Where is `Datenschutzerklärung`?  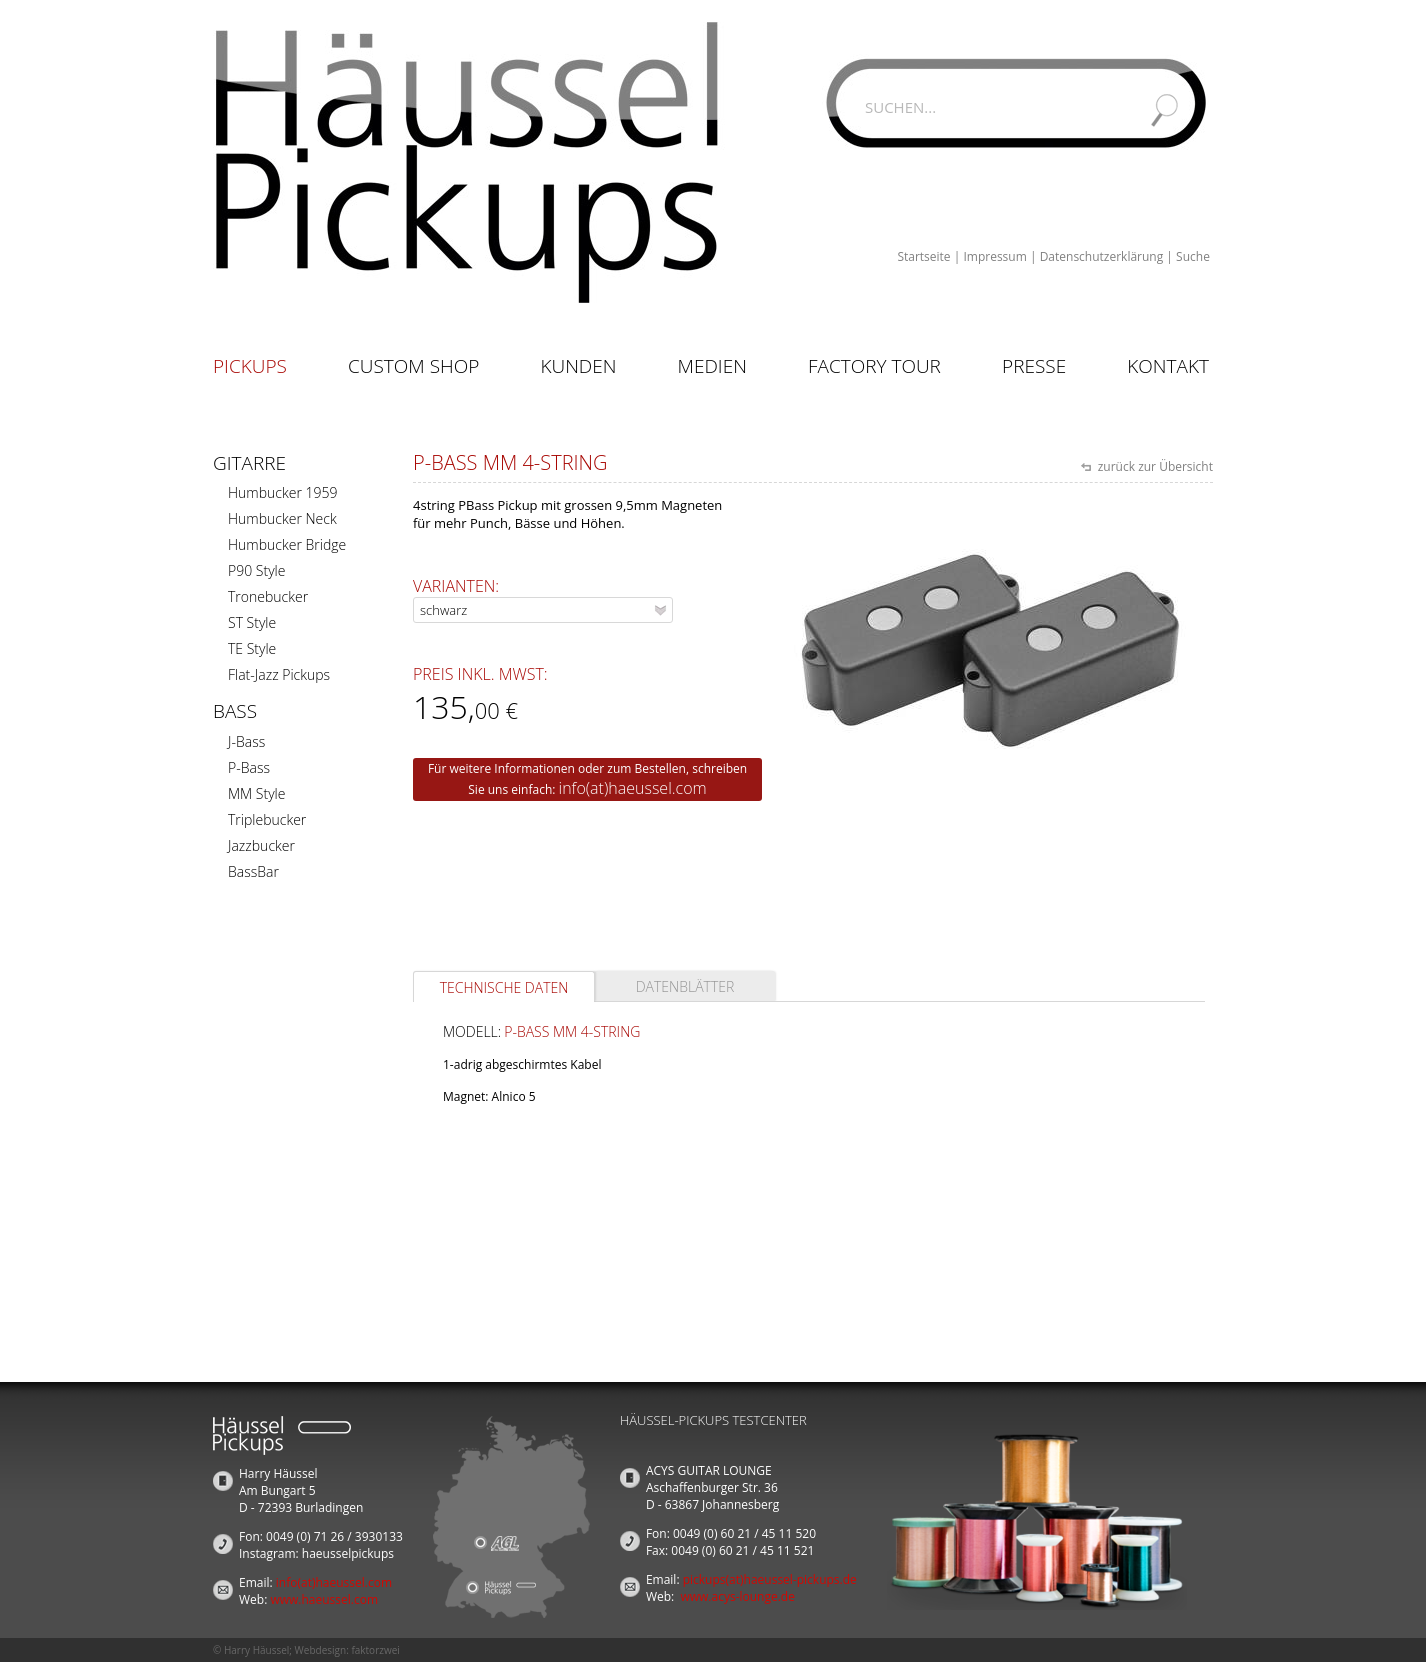
Datenschutzerklärung is located at coordinates (1102, 256).